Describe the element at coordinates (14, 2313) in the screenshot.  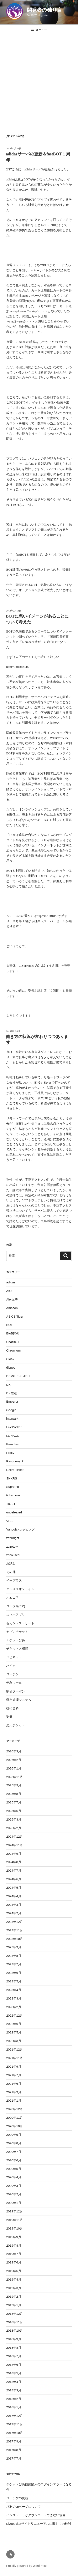
I see `2018年12月` at that location.